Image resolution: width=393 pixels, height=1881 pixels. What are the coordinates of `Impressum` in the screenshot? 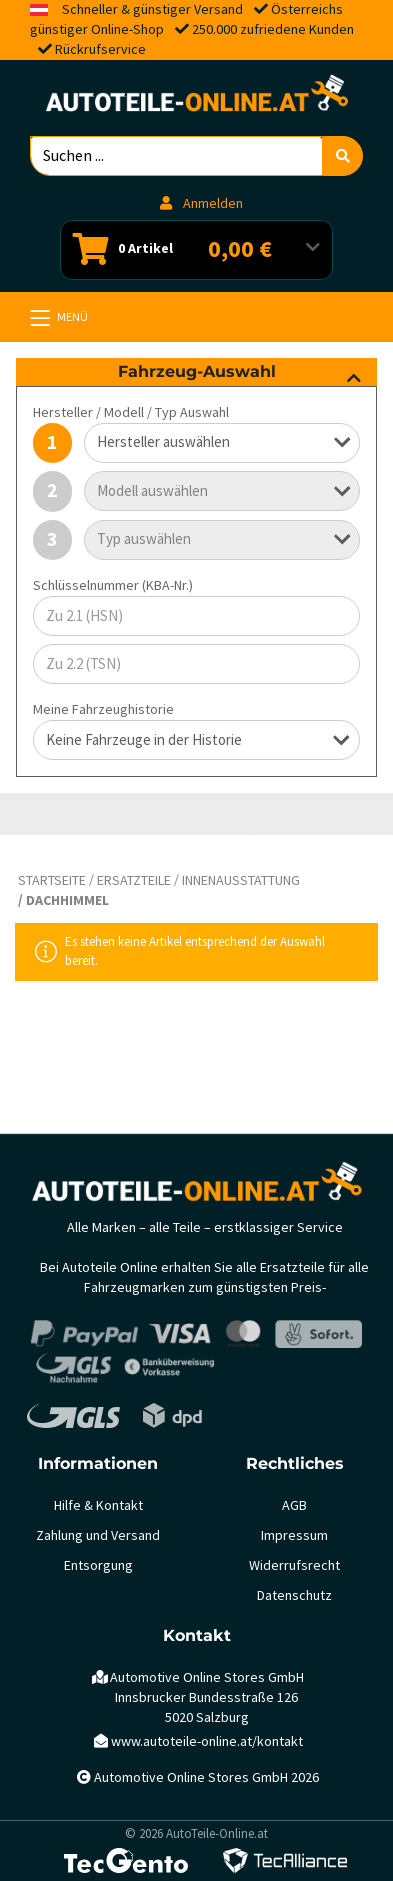 It's located at (294, 1535).